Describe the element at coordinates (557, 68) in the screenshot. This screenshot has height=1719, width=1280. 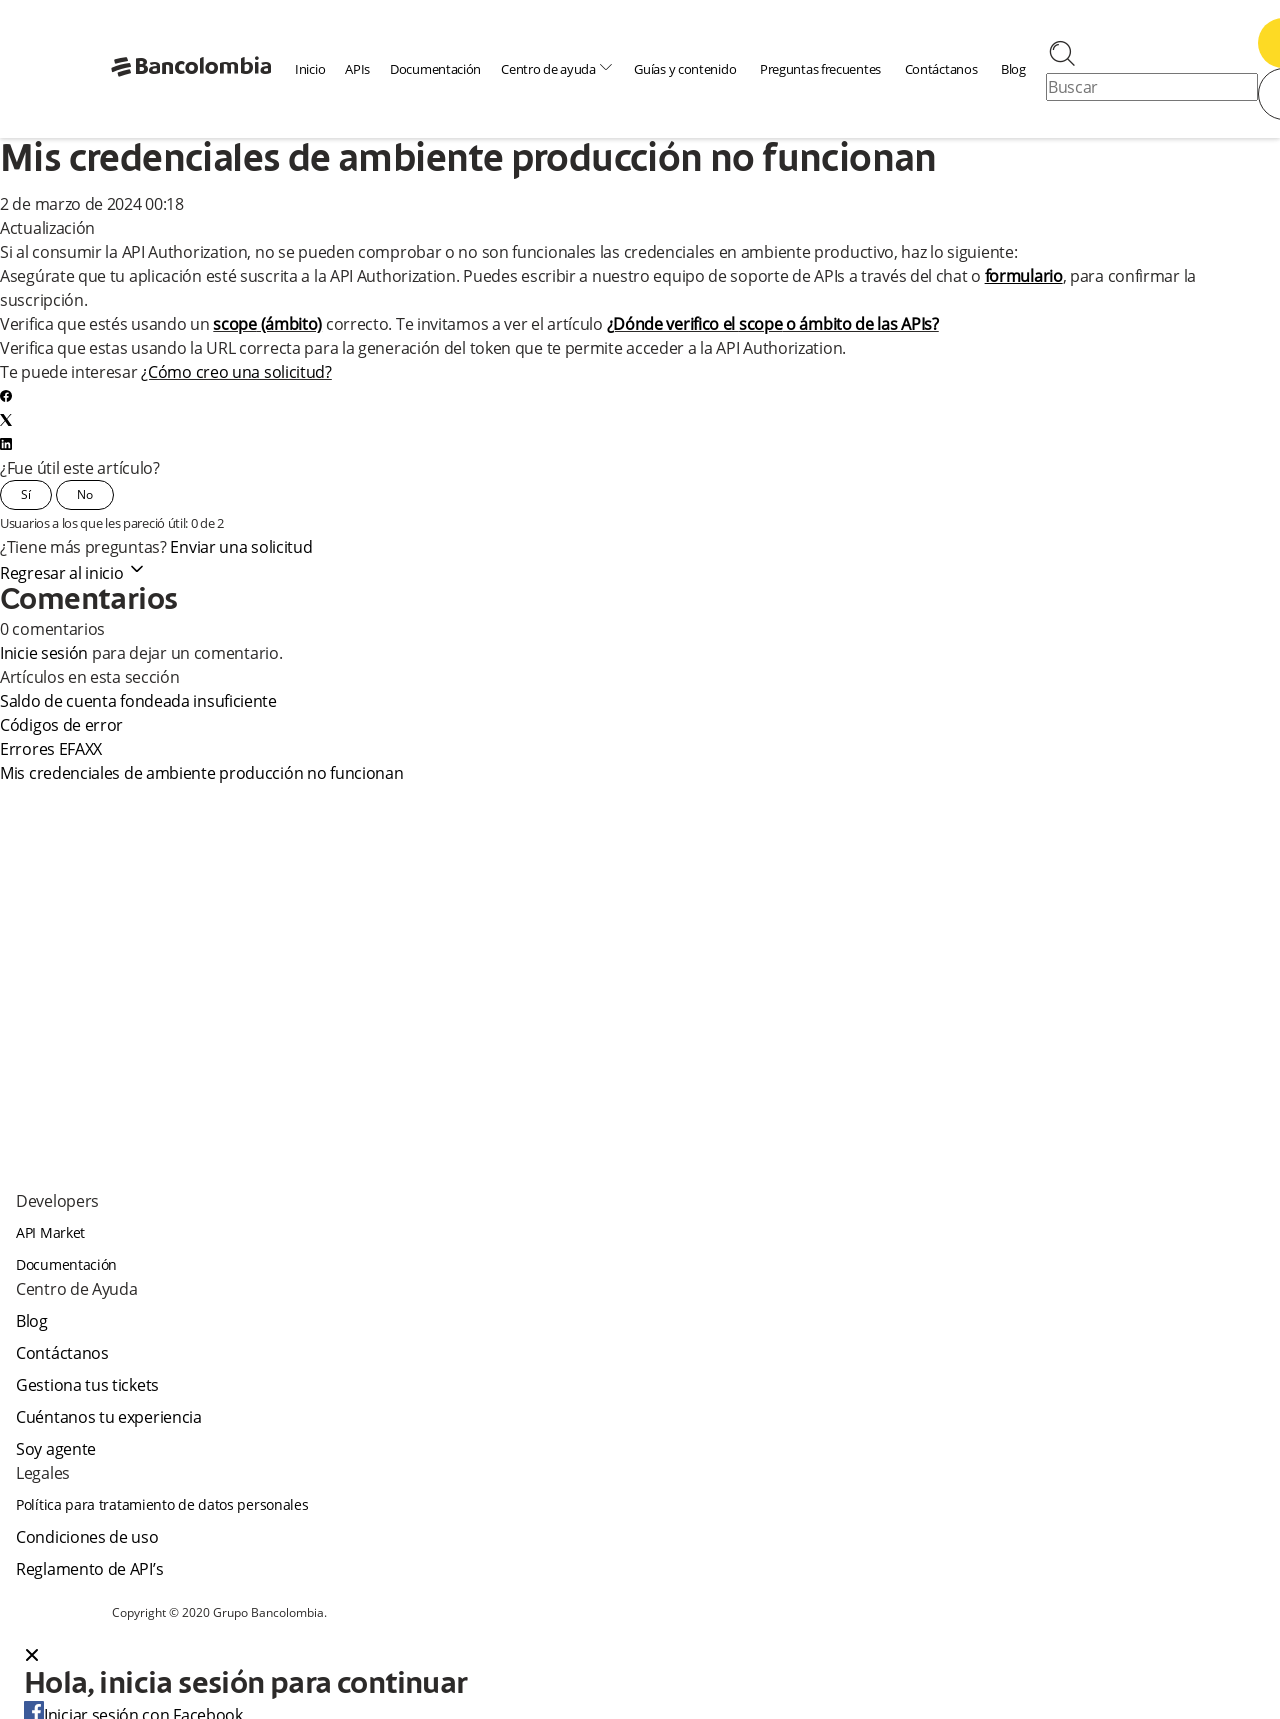
I see `Centro de ayuda` at that location.